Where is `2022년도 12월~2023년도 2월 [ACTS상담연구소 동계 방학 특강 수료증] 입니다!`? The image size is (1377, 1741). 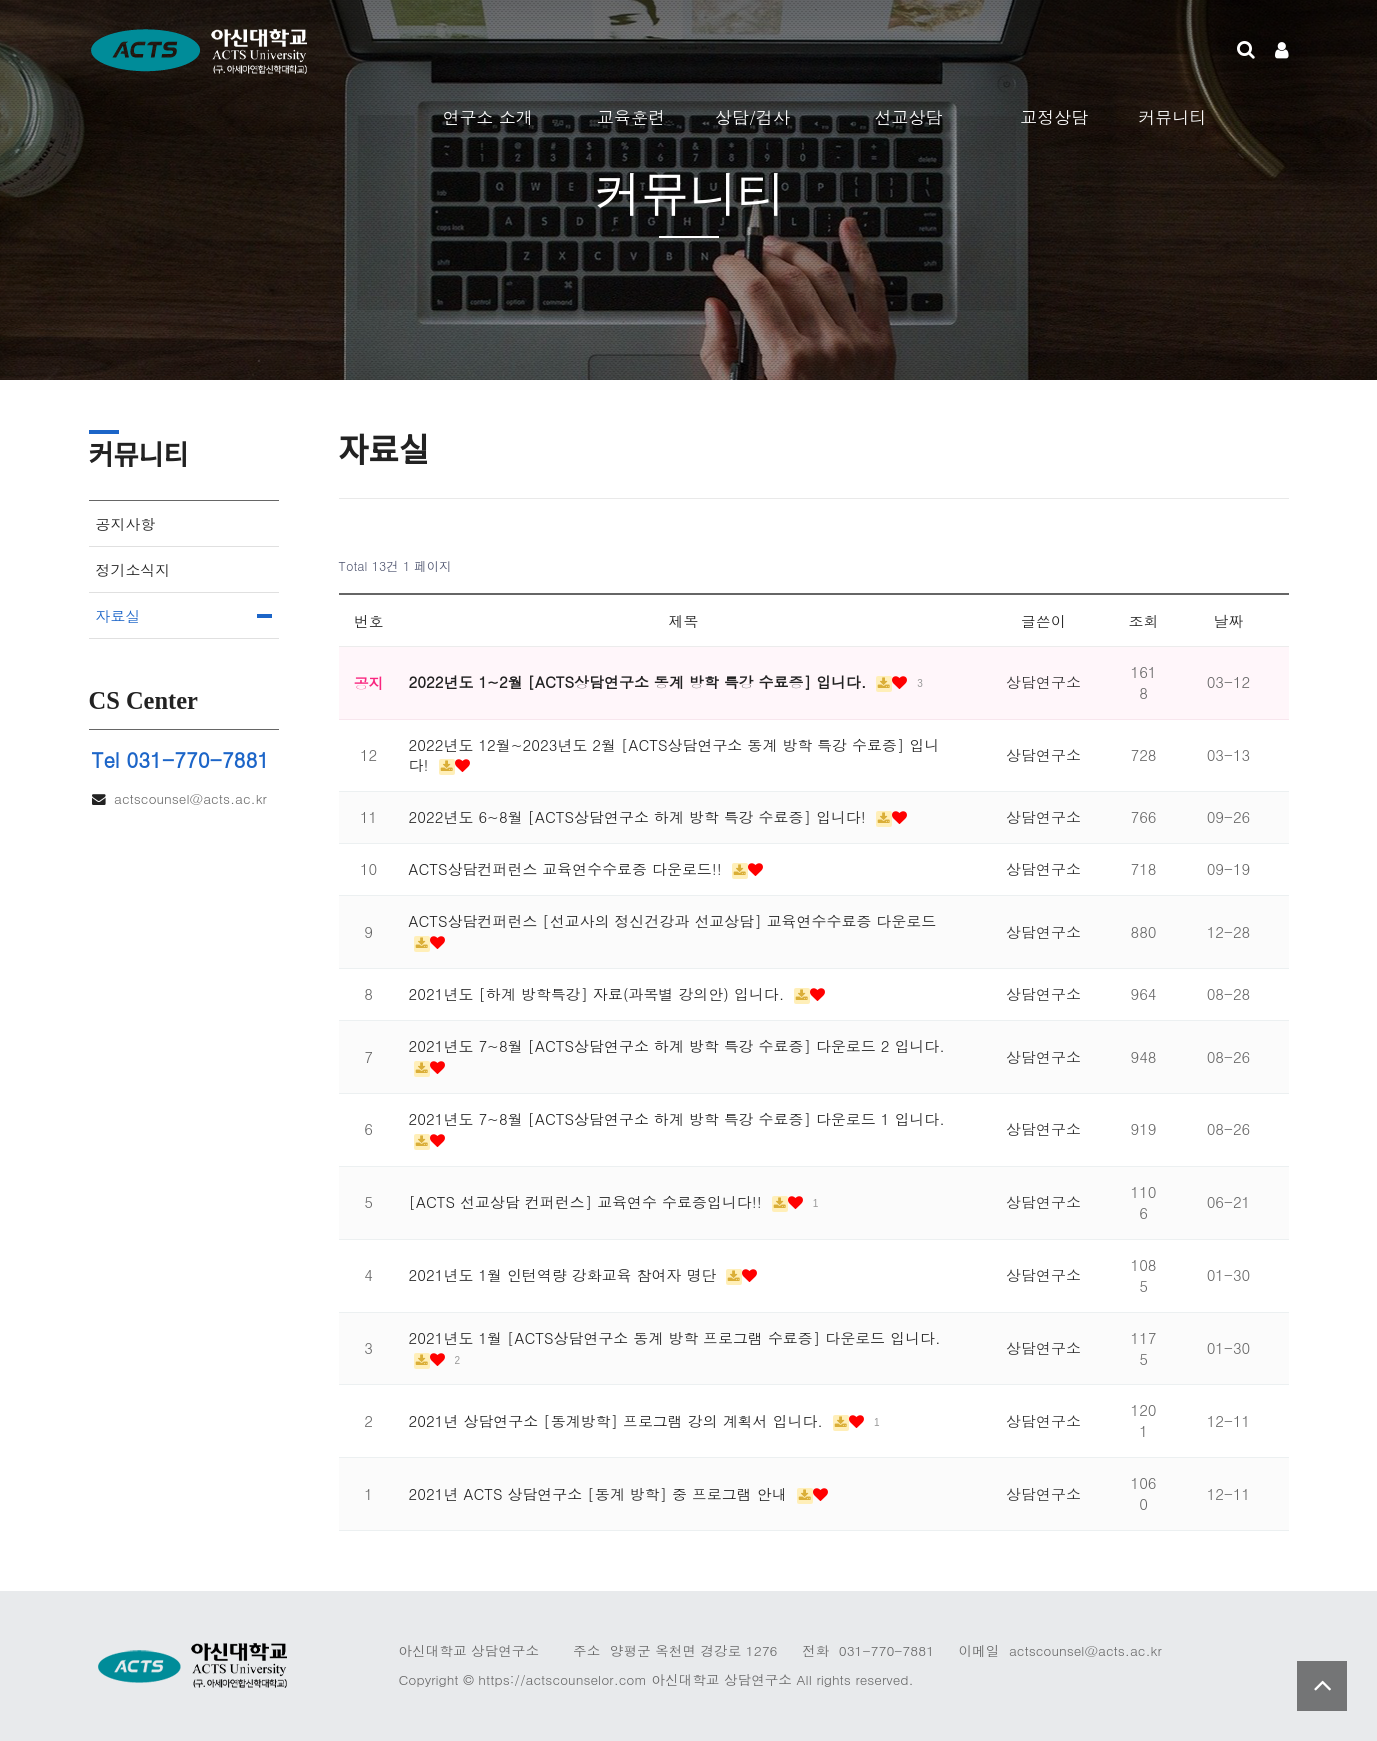 2022년도 12월~2023년도 2월 [ACTS상담연구소 동계 방학 특강 수료증] 입니다! is located at coordinates (674, 755).